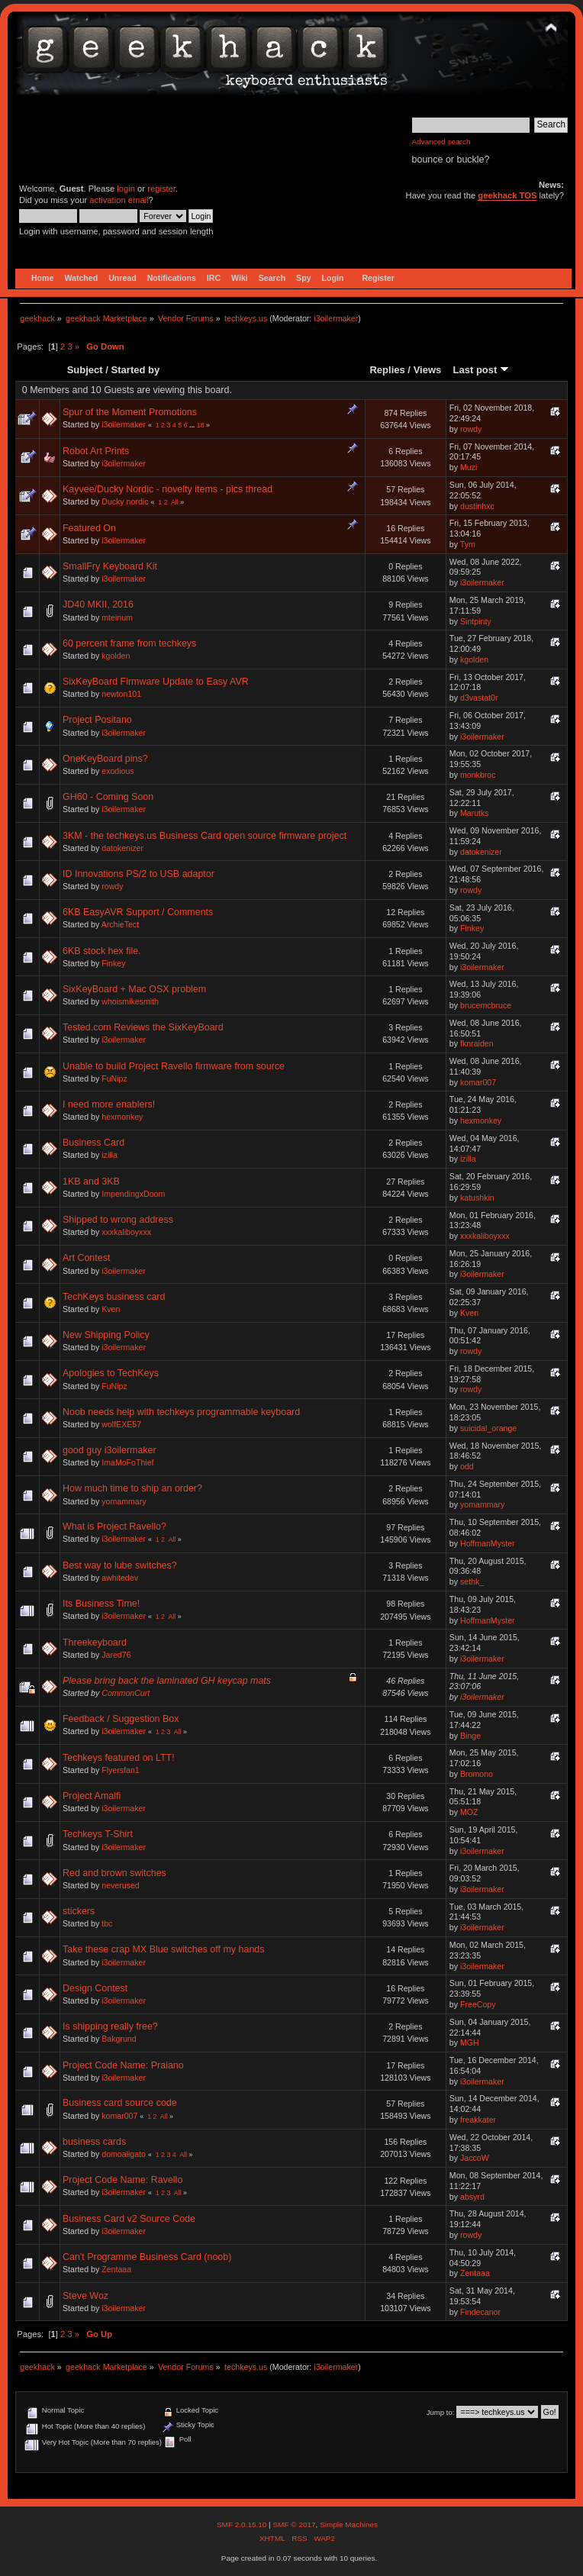 Image resolution: width=583 pixels, height=2576 pixels. Describe the element at coordinates (488, 1428) in the screenshot. I see `suicidal_orange` at that location.